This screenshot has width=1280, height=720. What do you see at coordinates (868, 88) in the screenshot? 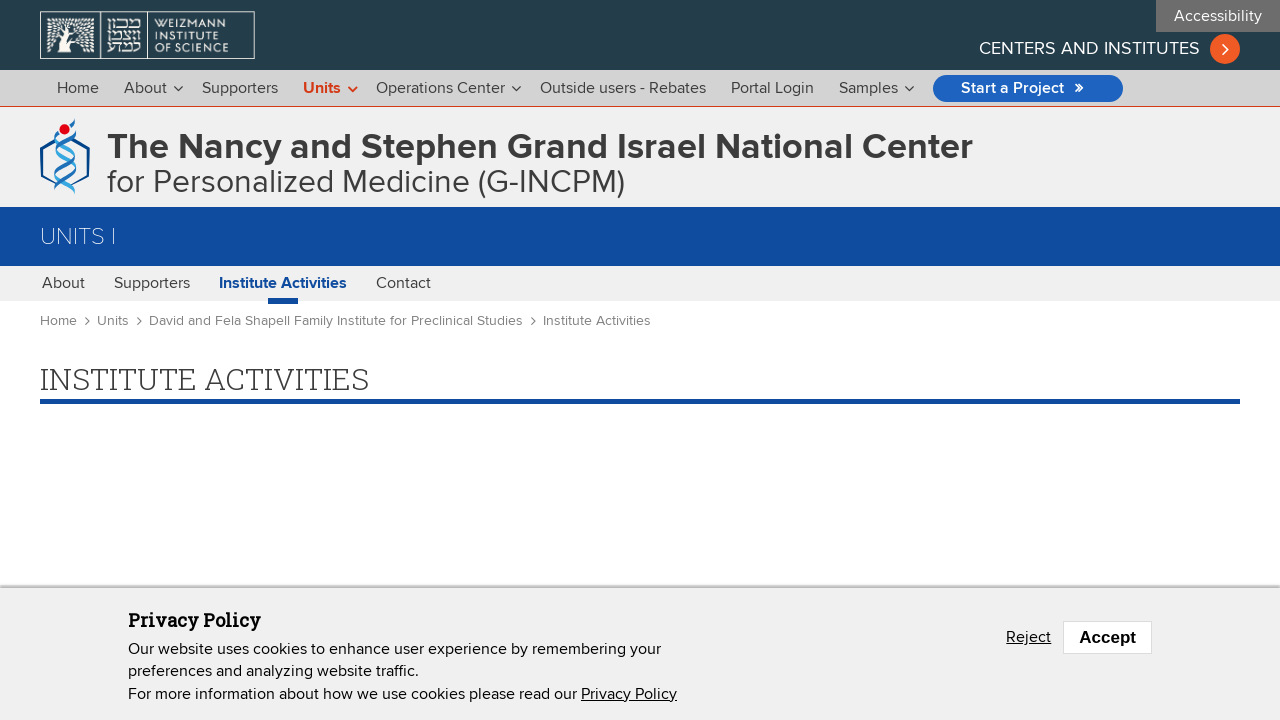
I see `Samples [menu]` at bounding box center [868, 88].